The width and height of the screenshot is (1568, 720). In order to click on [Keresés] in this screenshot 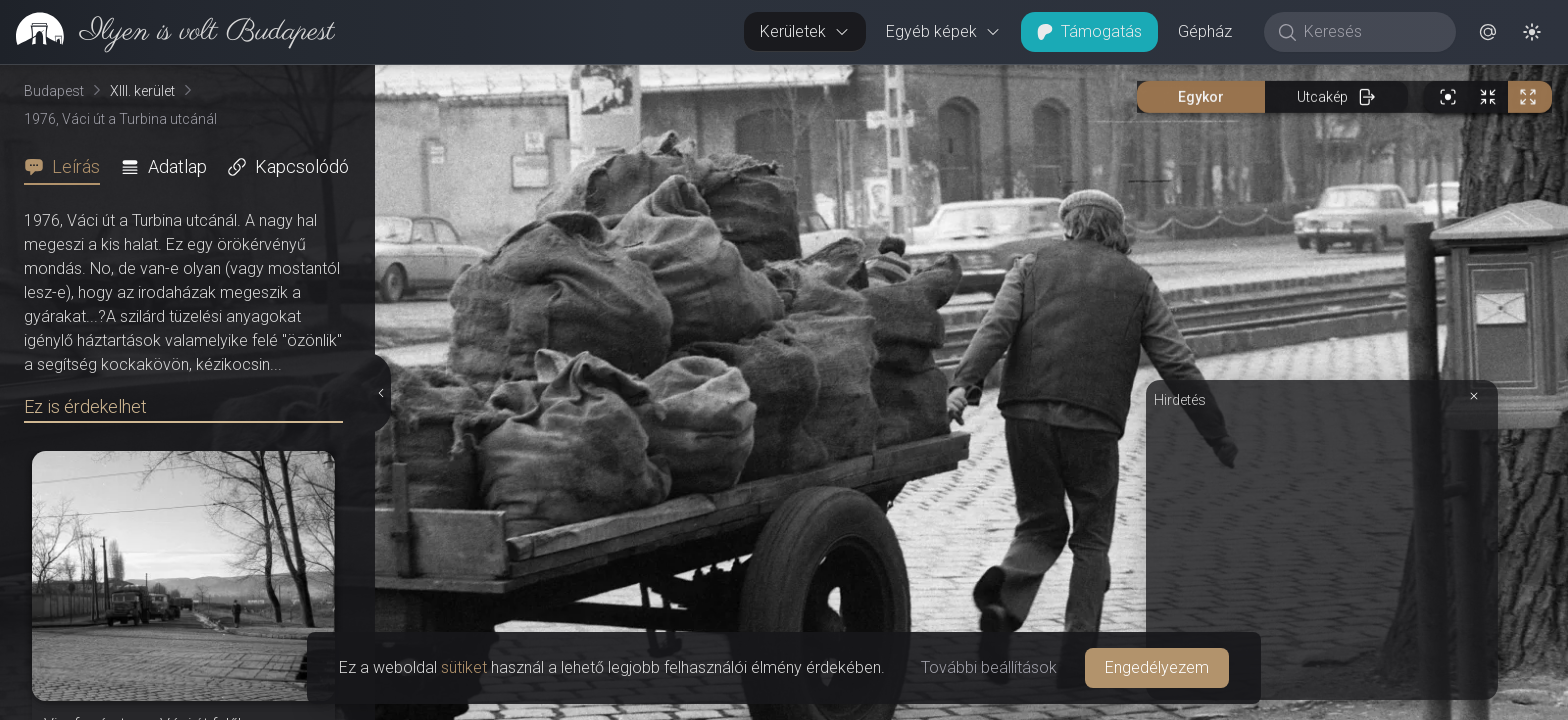, I will do `click(1370, 32)`.